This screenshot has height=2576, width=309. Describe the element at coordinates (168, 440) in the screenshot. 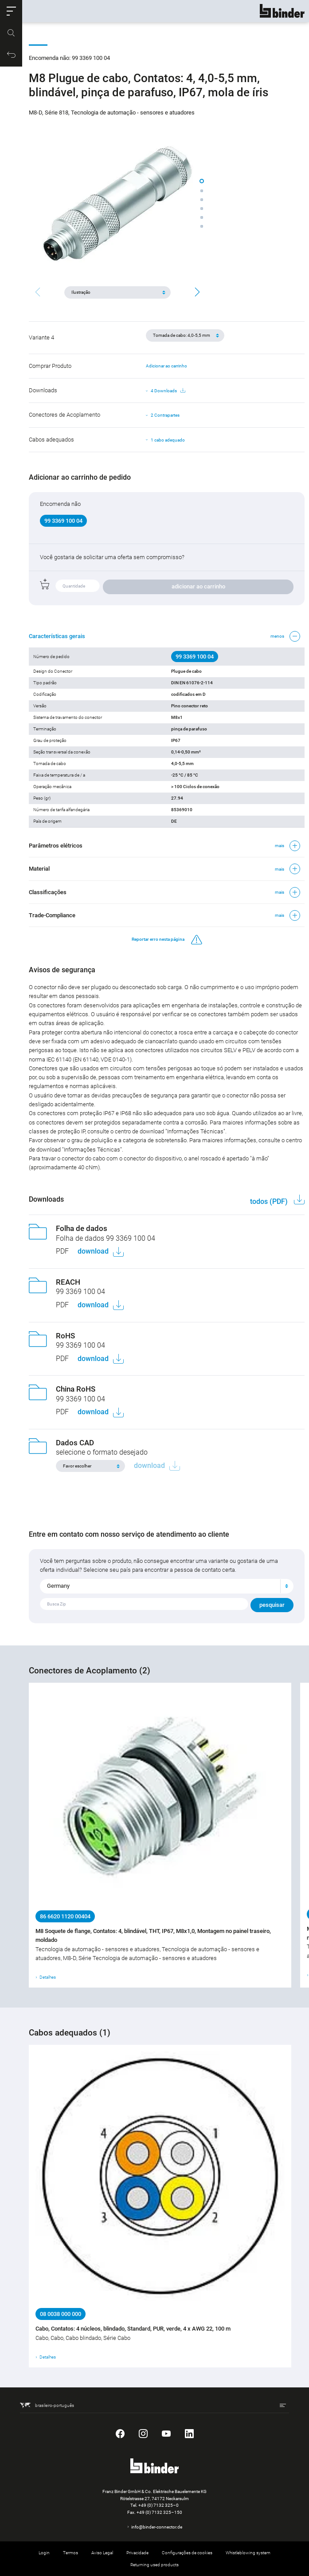

I see `1 cabo adequado` at that location.